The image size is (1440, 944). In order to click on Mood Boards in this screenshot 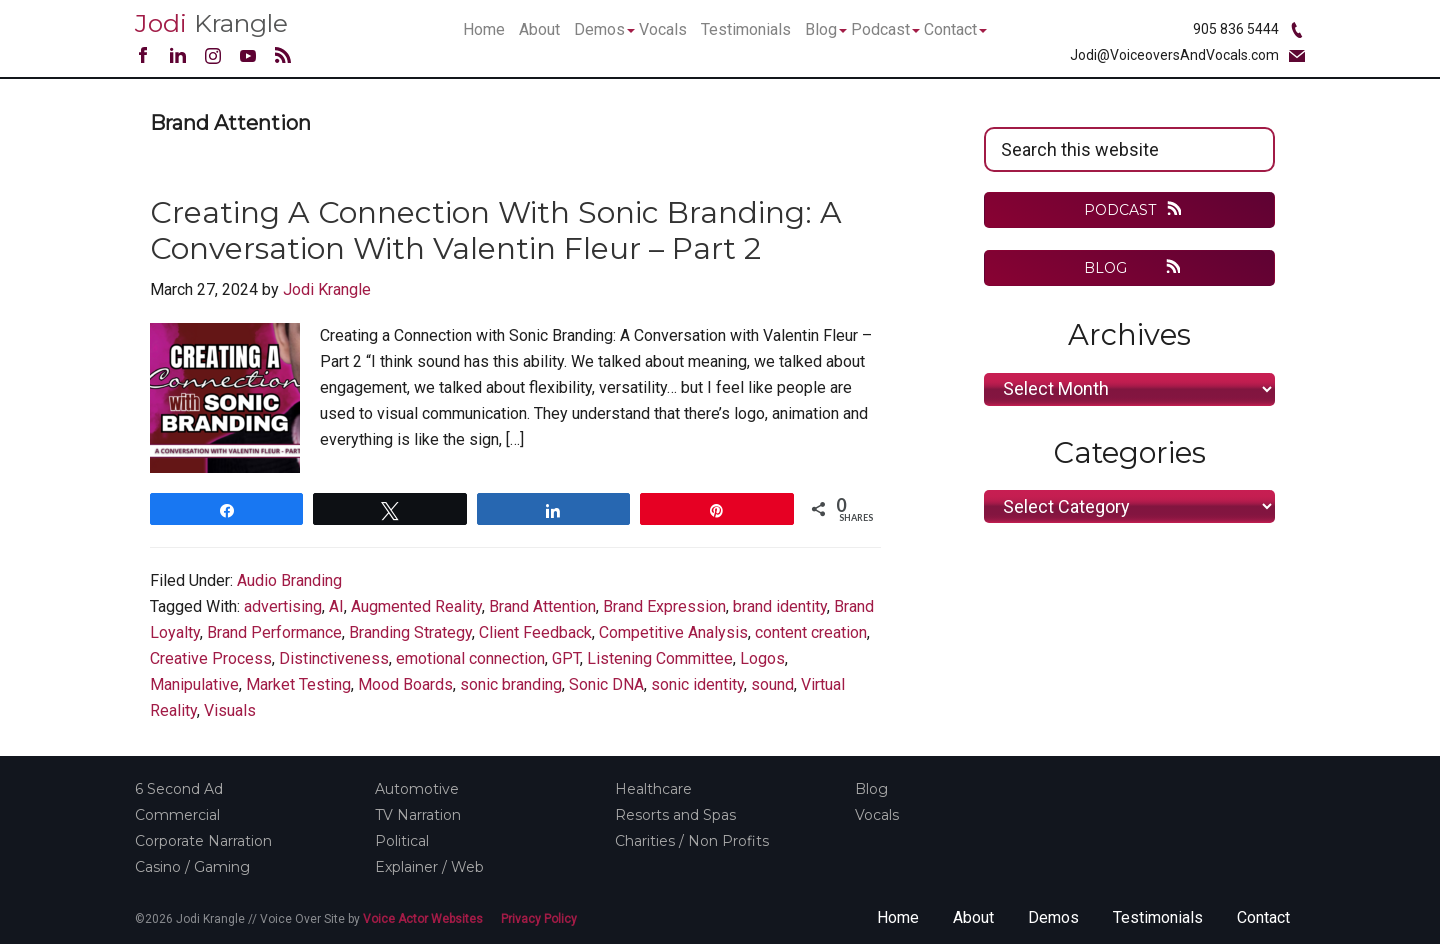, I will do `click(405, 684)`.